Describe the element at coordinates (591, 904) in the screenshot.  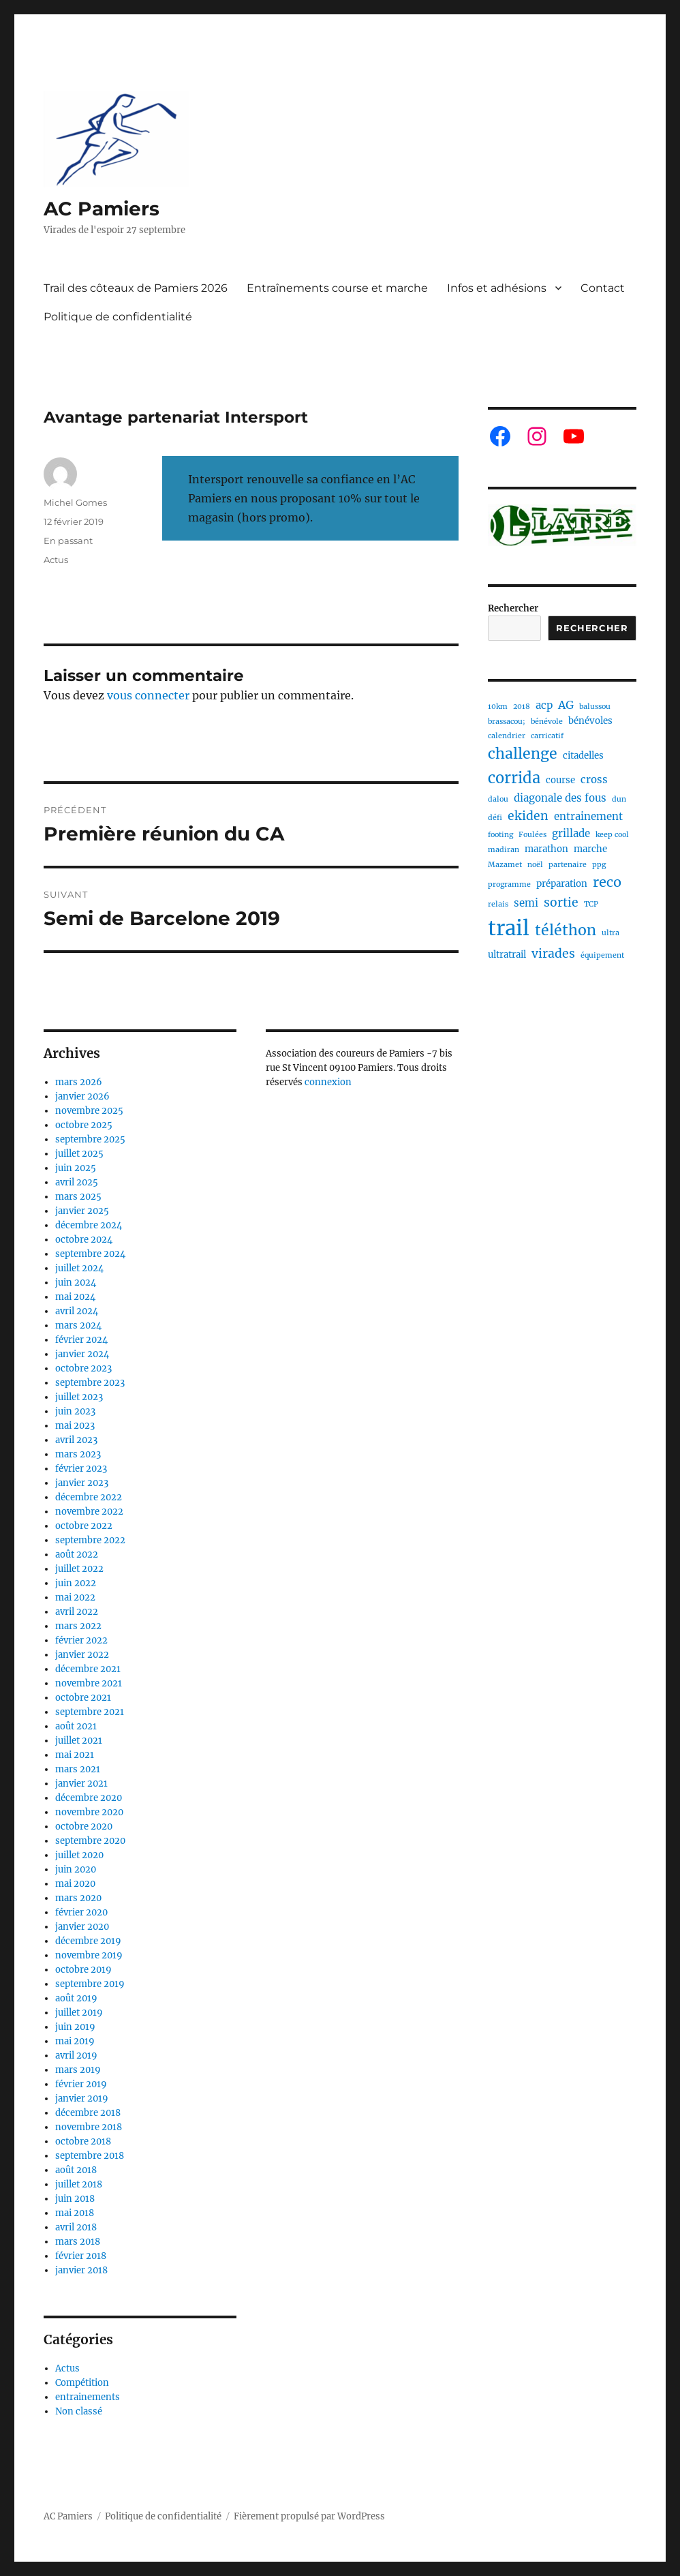
I see `TCP [TCP (1 élément)]` at that location.